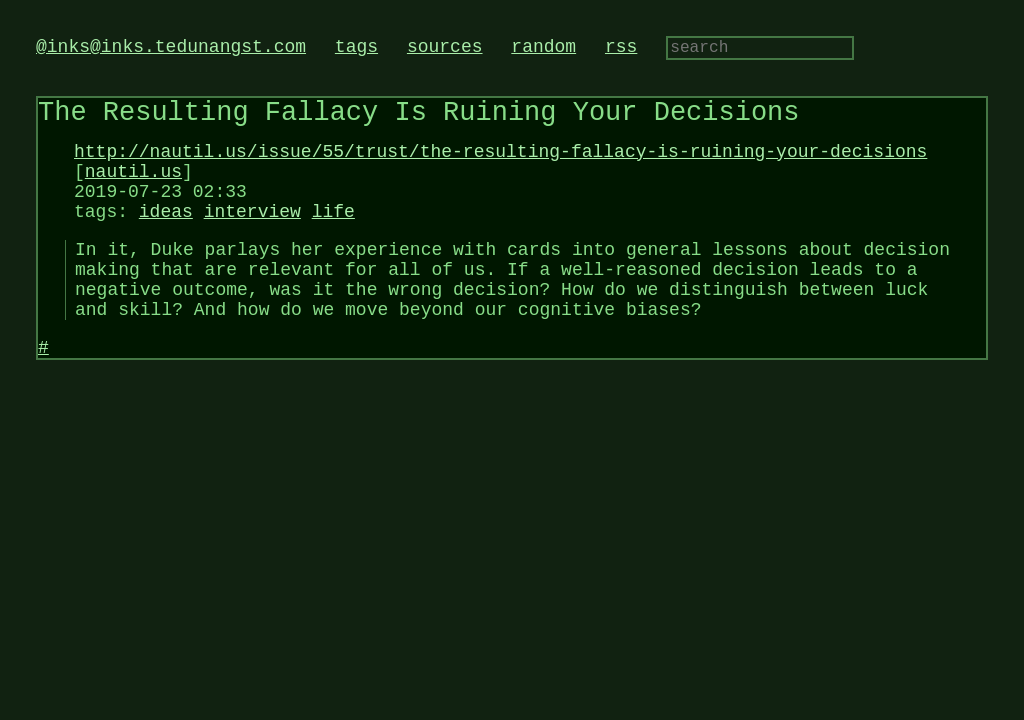  Describe the element at coordinates (500, 165) in the screenshot. I see `http://nautil.us/issue/55/trust/the-resulting-fallacy-is-ruining-your-decisions` at that location.